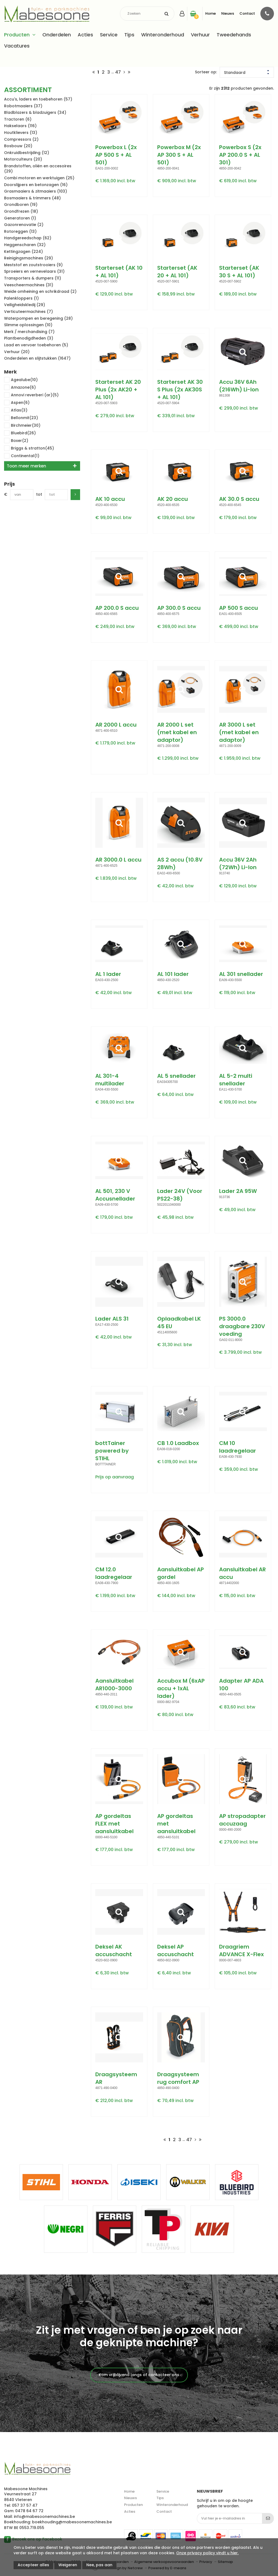 The width and height of the screenshot is (278, 2576). What do you see at coordinates (85, 34) in the screenshot?
I see `Acties` at bounding box center [85, 34].